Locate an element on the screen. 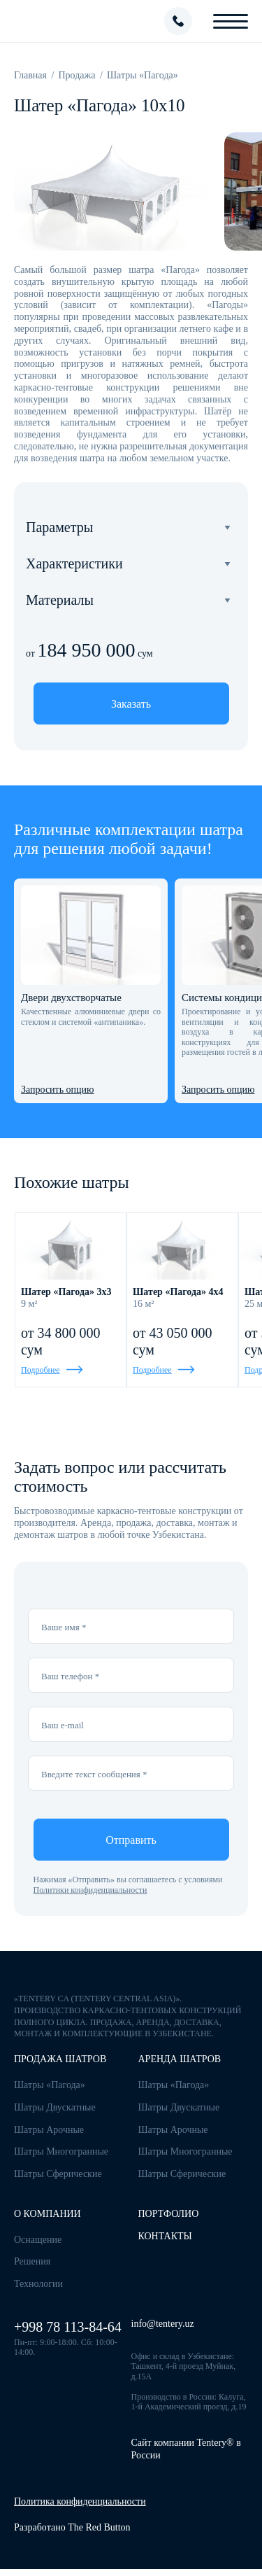  Шатры Многогранные is located at coordinates (61, 2151).